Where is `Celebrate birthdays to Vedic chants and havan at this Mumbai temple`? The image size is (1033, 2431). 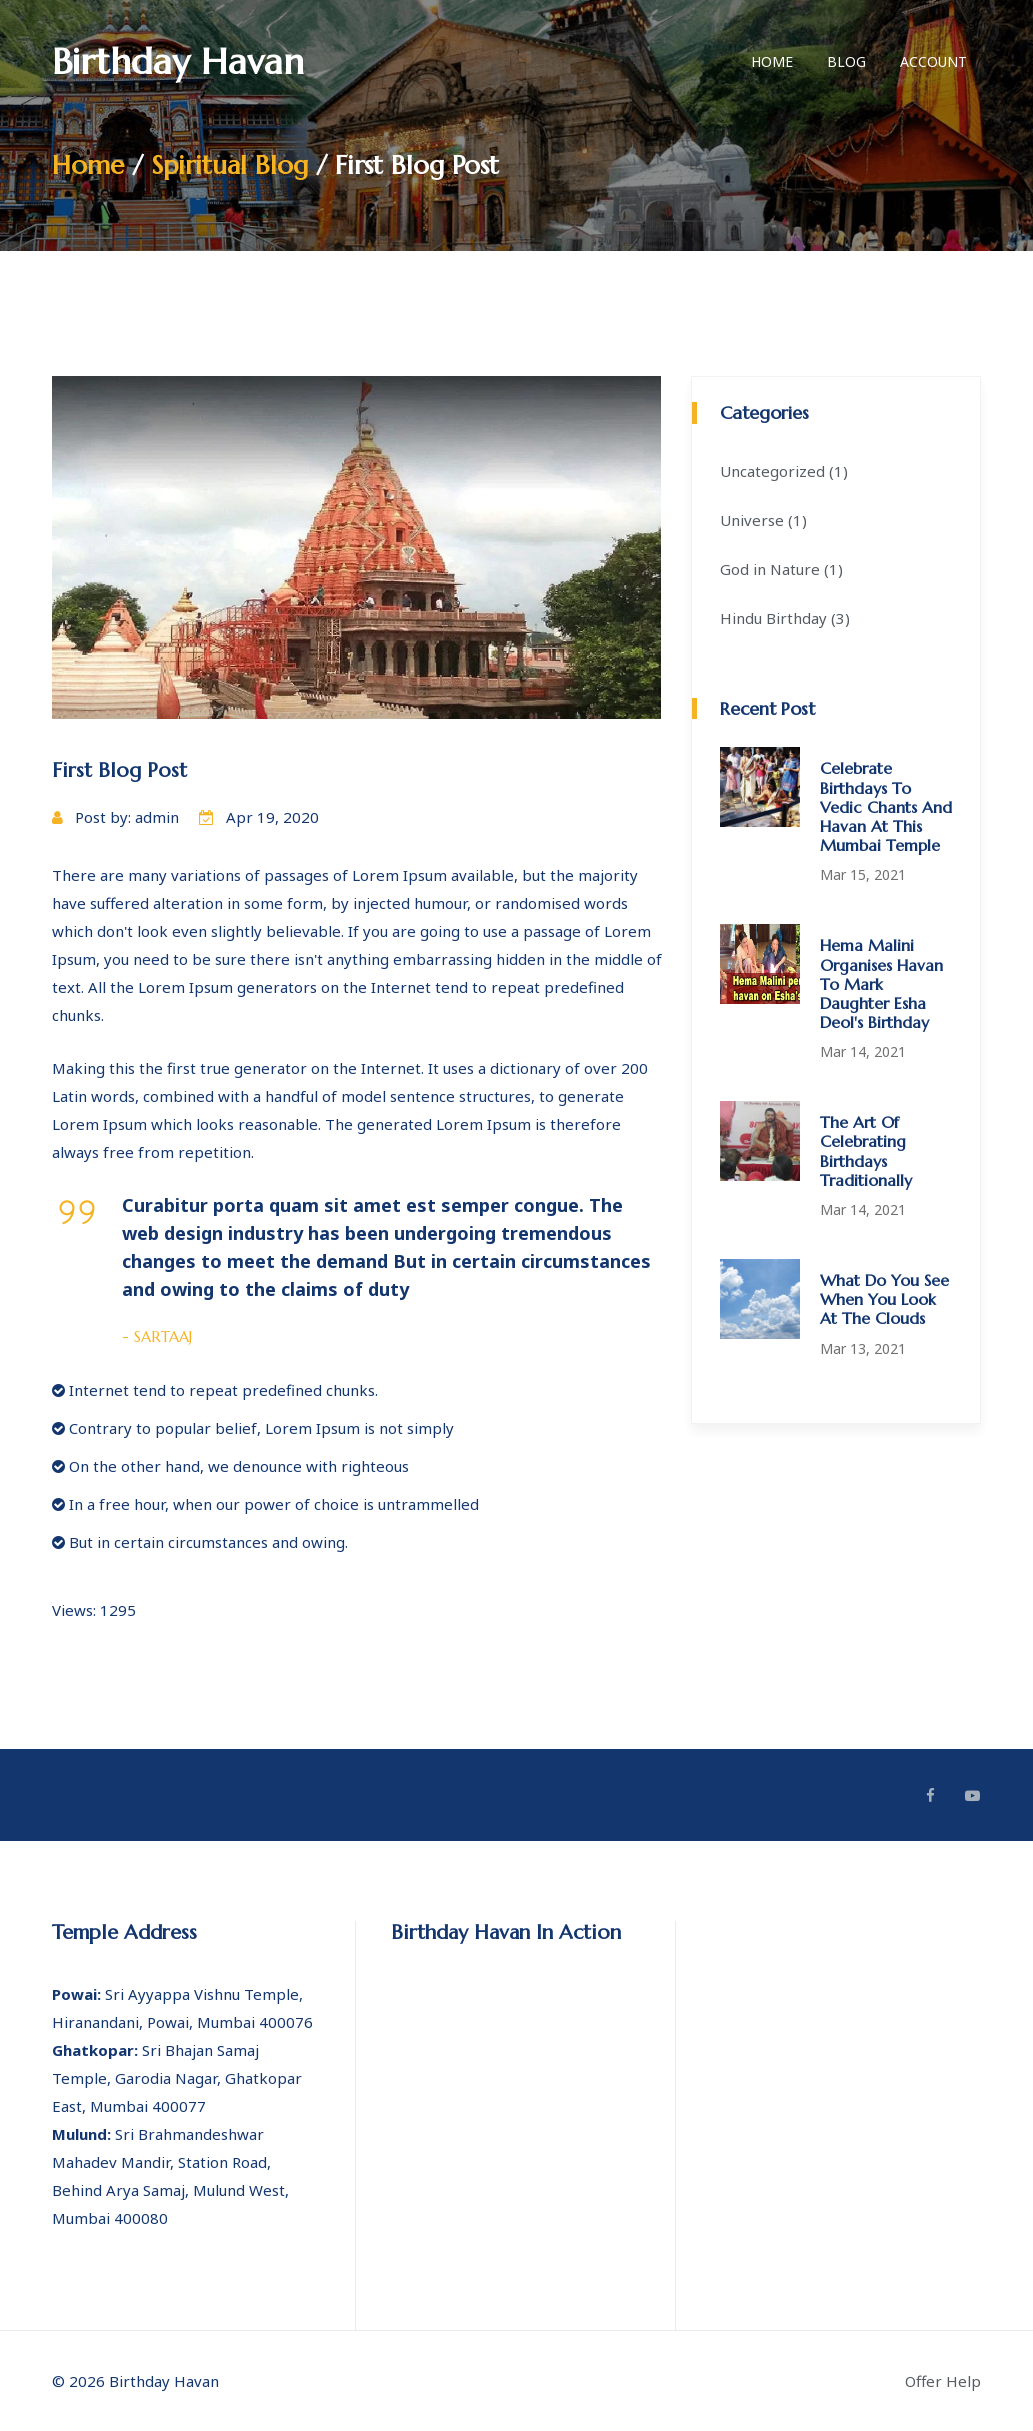 Celebrate birthdays to Vedic chants and havan at this Mumbai temple is located at coordinates (886, 806).